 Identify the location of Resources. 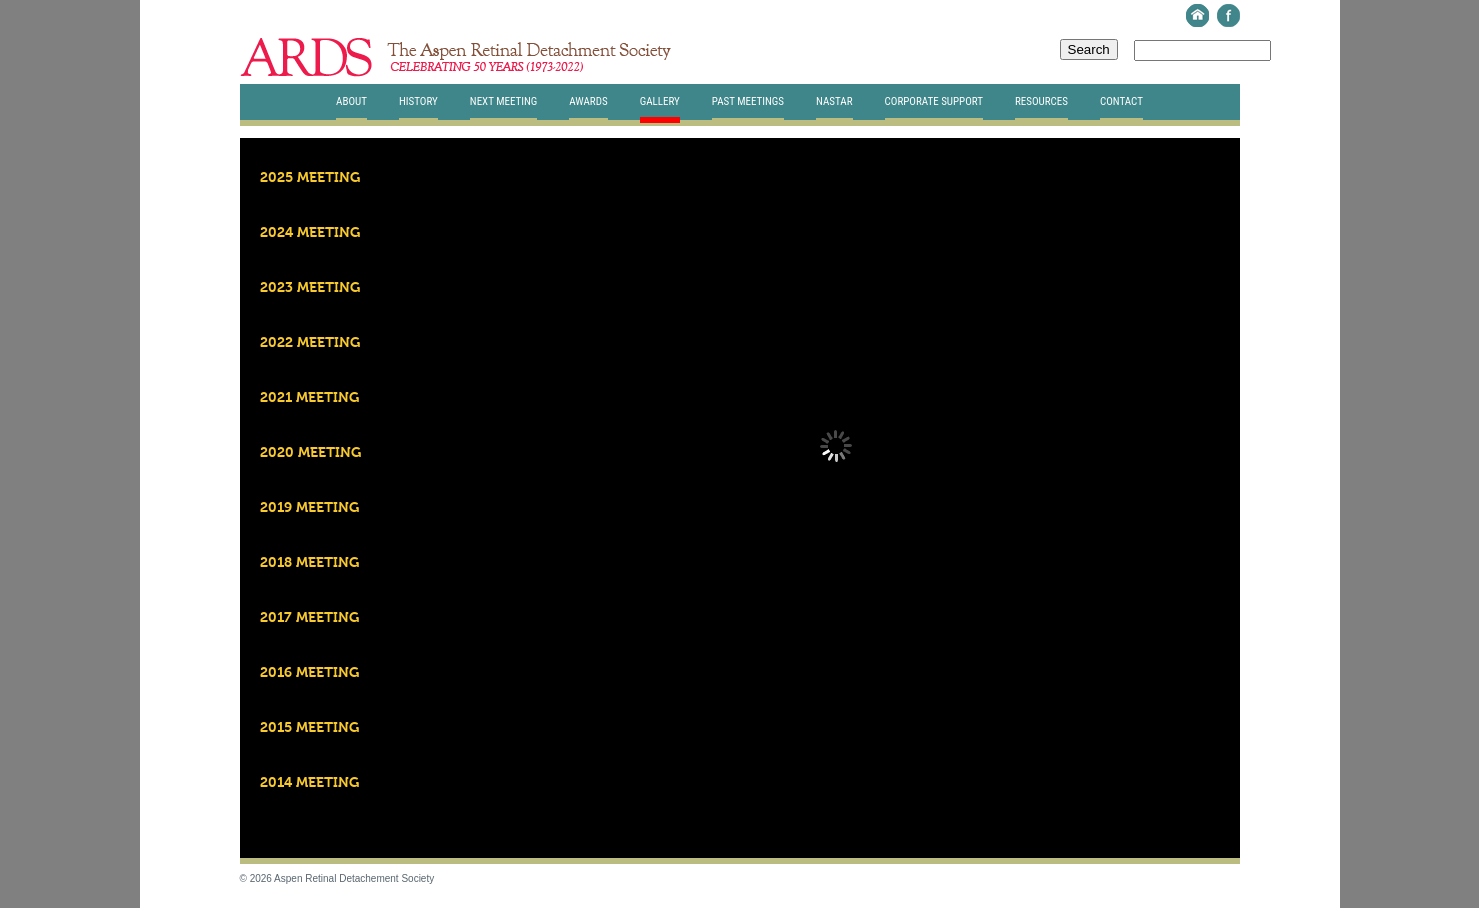
(1041, 101).